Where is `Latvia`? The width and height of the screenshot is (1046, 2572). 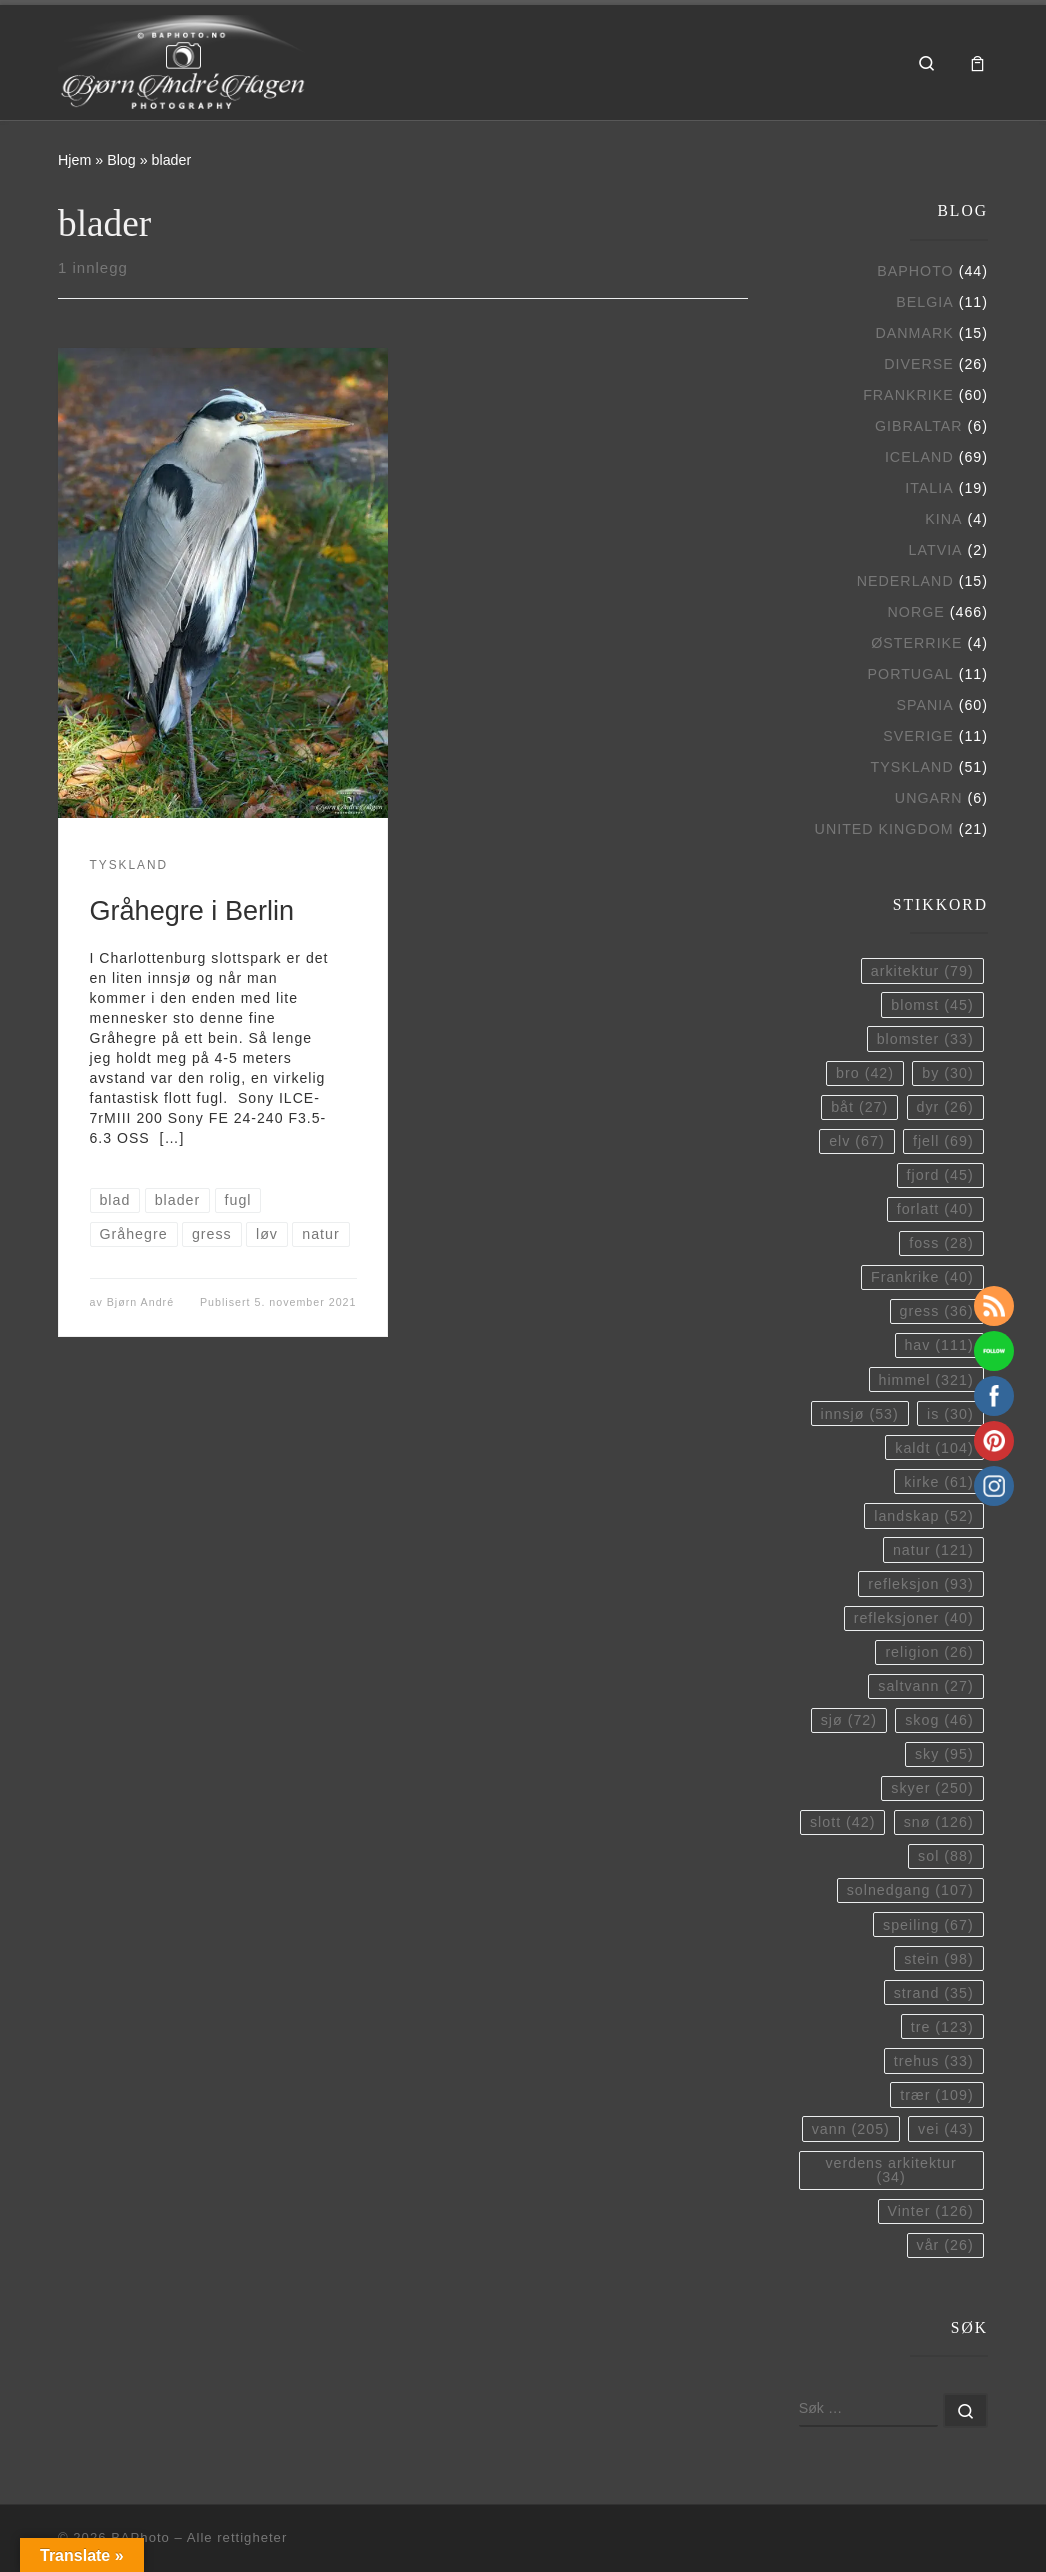
Latvia is located at coordinates (936, 550).